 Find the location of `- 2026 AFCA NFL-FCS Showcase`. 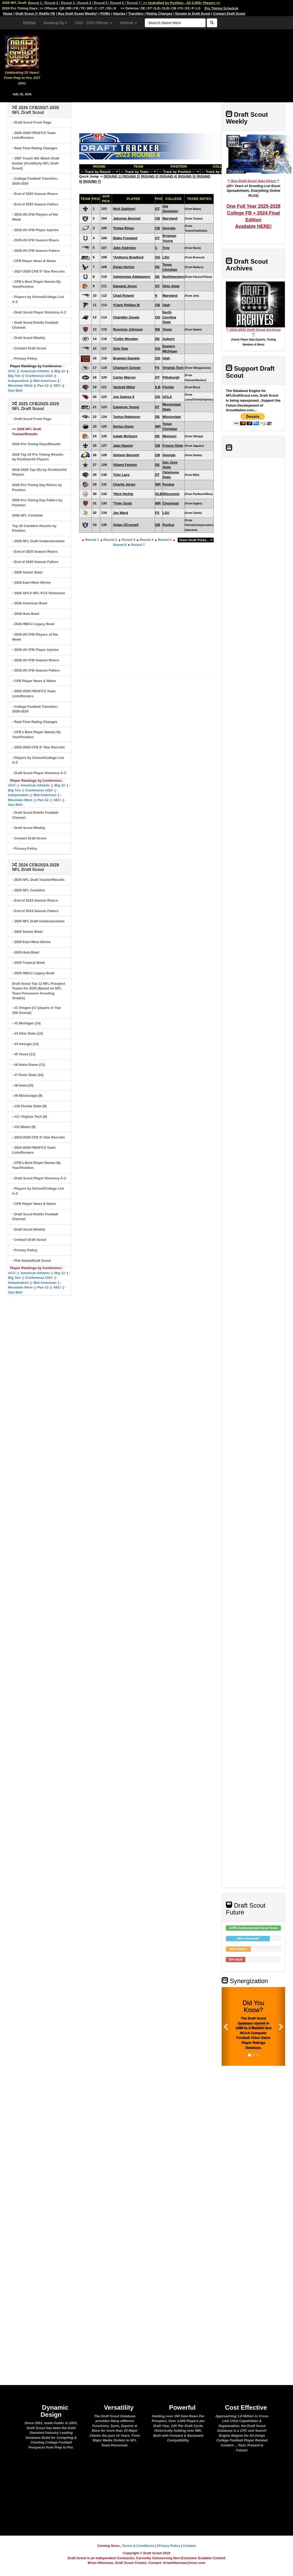

- 2026 AFCA NFL-FCS Showcase is located at coordinates (38, 593).